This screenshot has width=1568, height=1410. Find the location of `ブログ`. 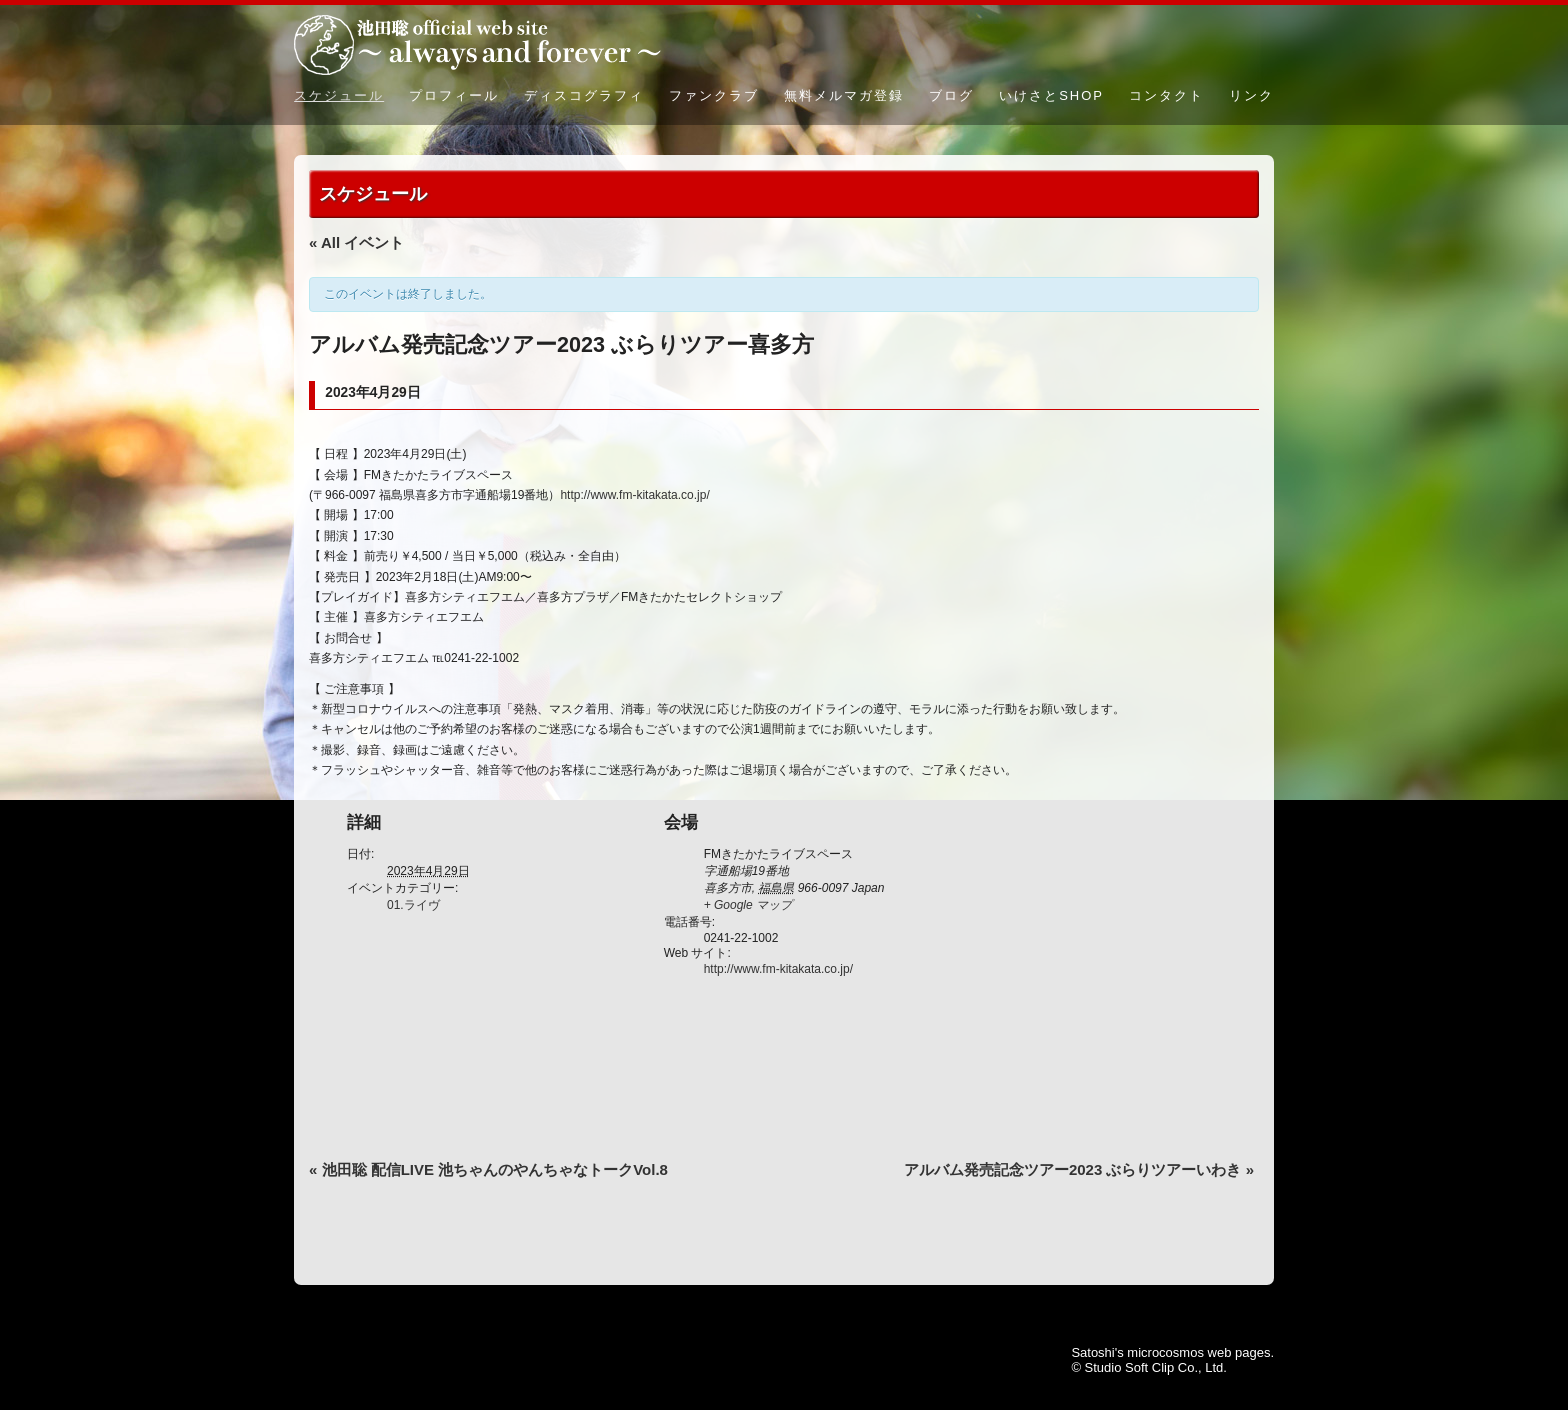

ブログ is located at coordinates (951, 95).